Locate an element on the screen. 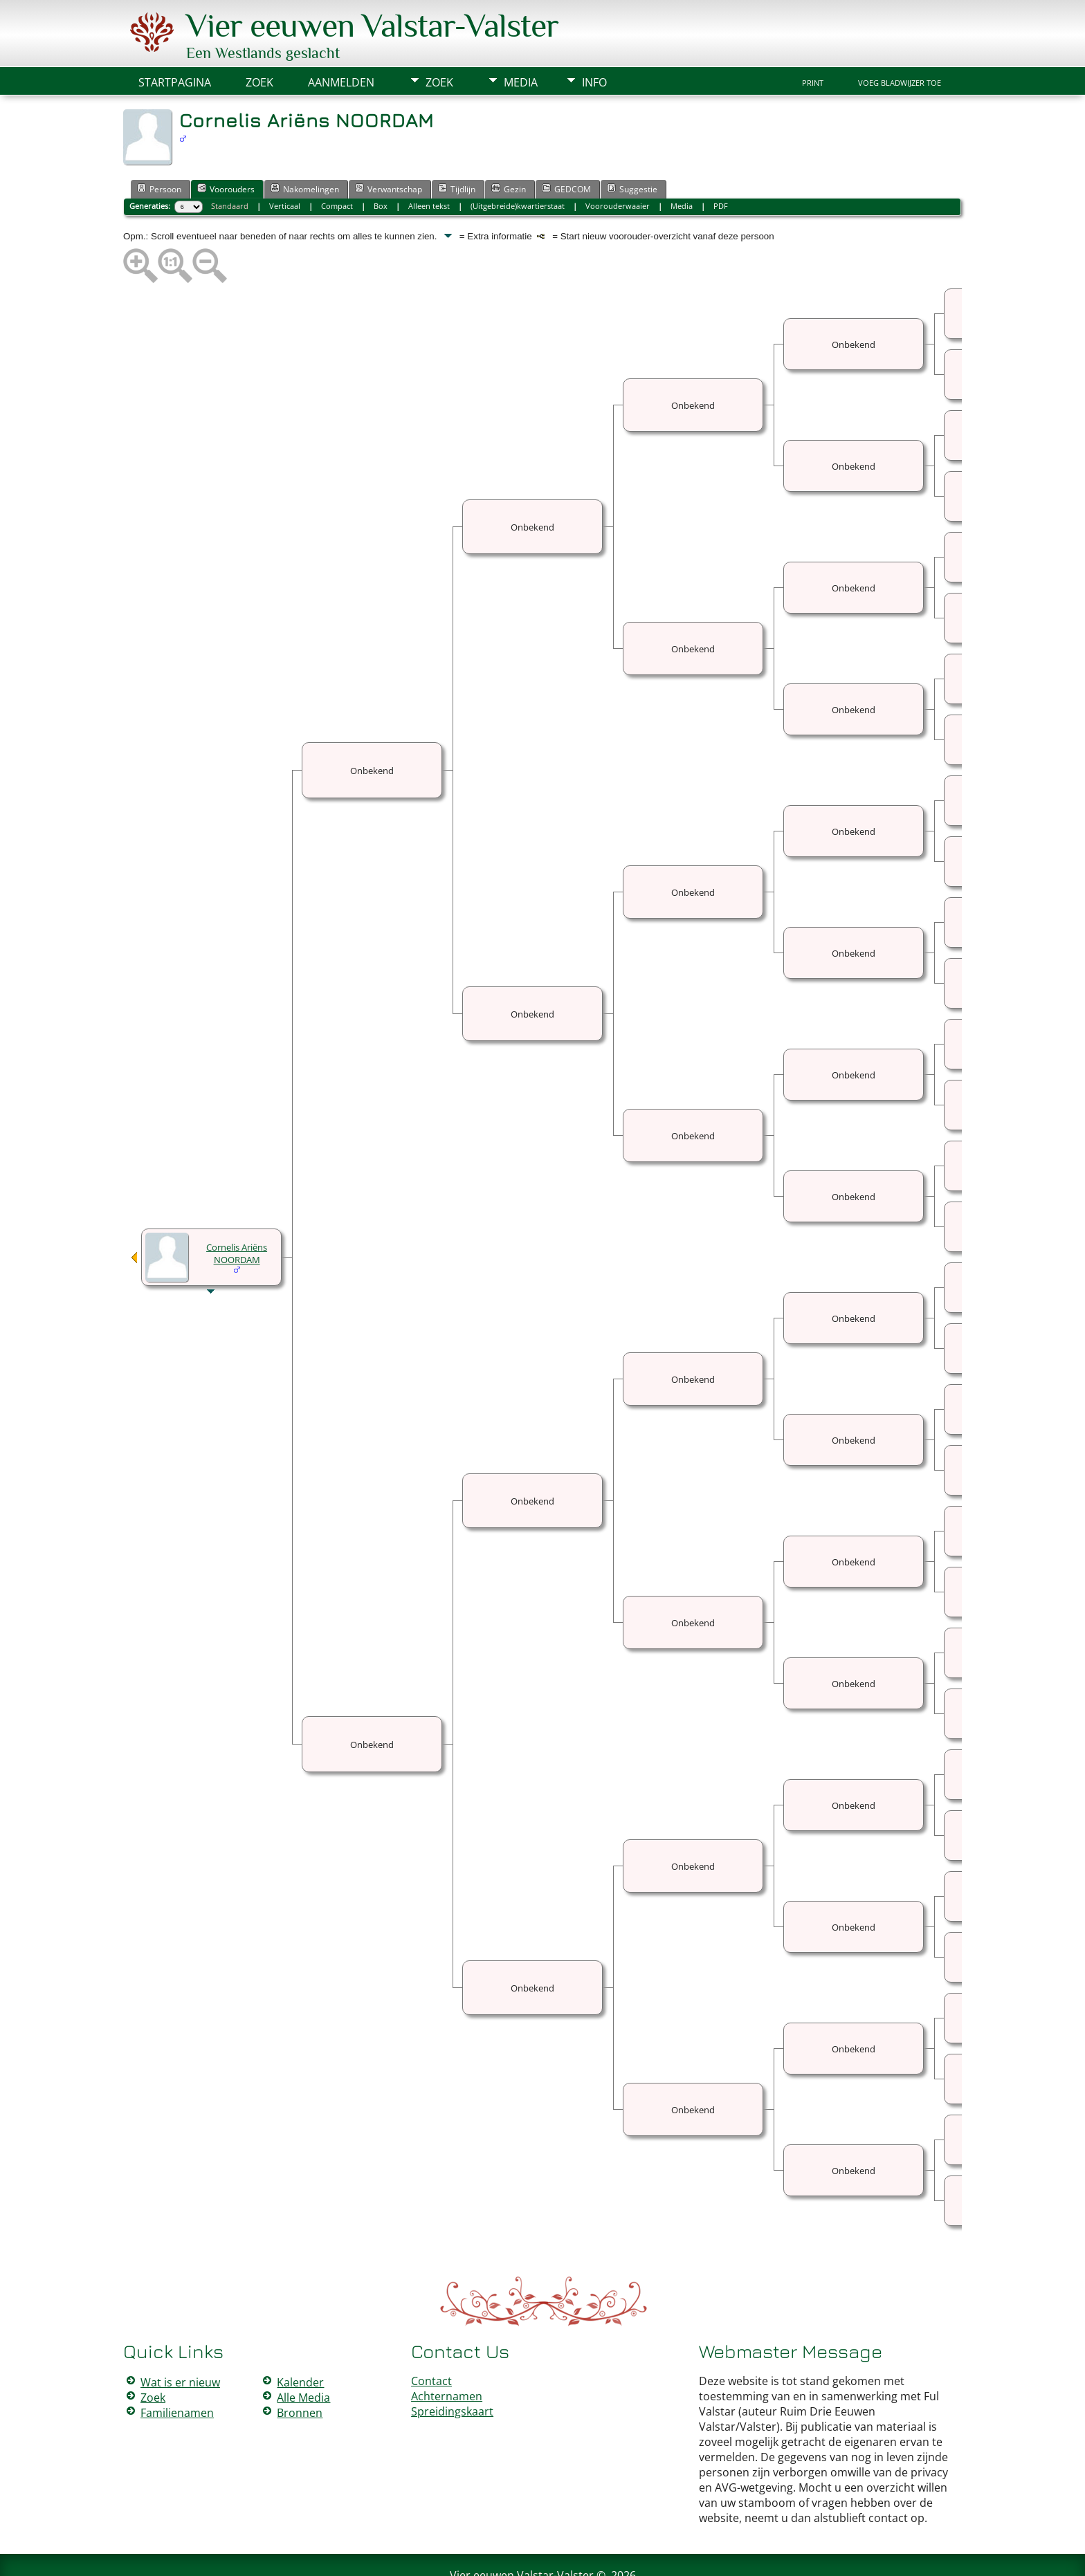 This screenshot has width=1085, height=2576. Aanmelden is located at coordinates (341, 40).